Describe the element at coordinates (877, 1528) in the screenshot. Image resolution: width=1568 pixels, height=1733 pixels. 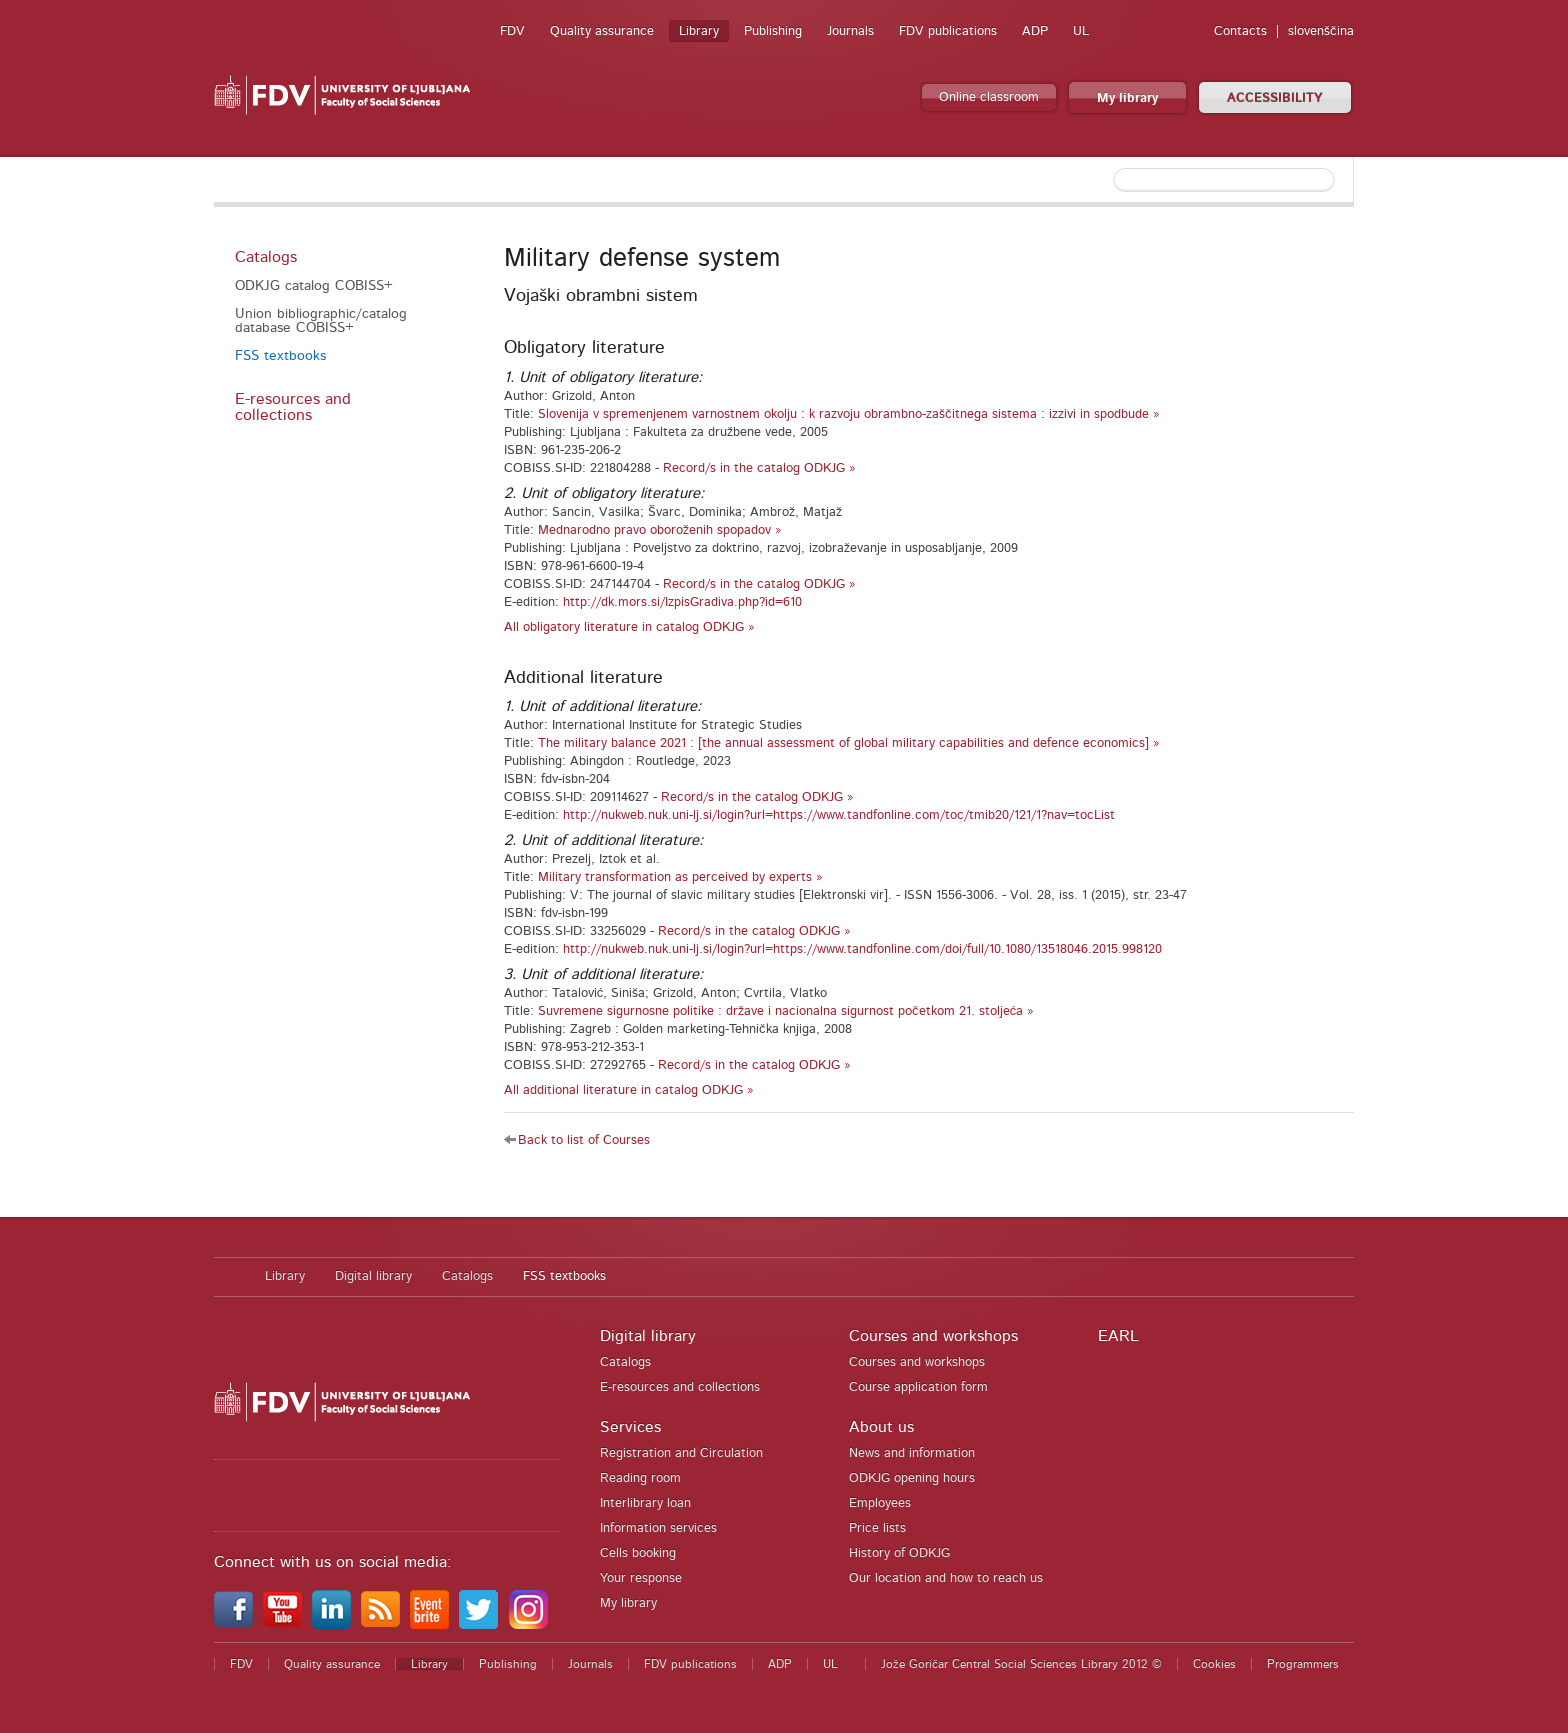
I see `Price lists` at that location.